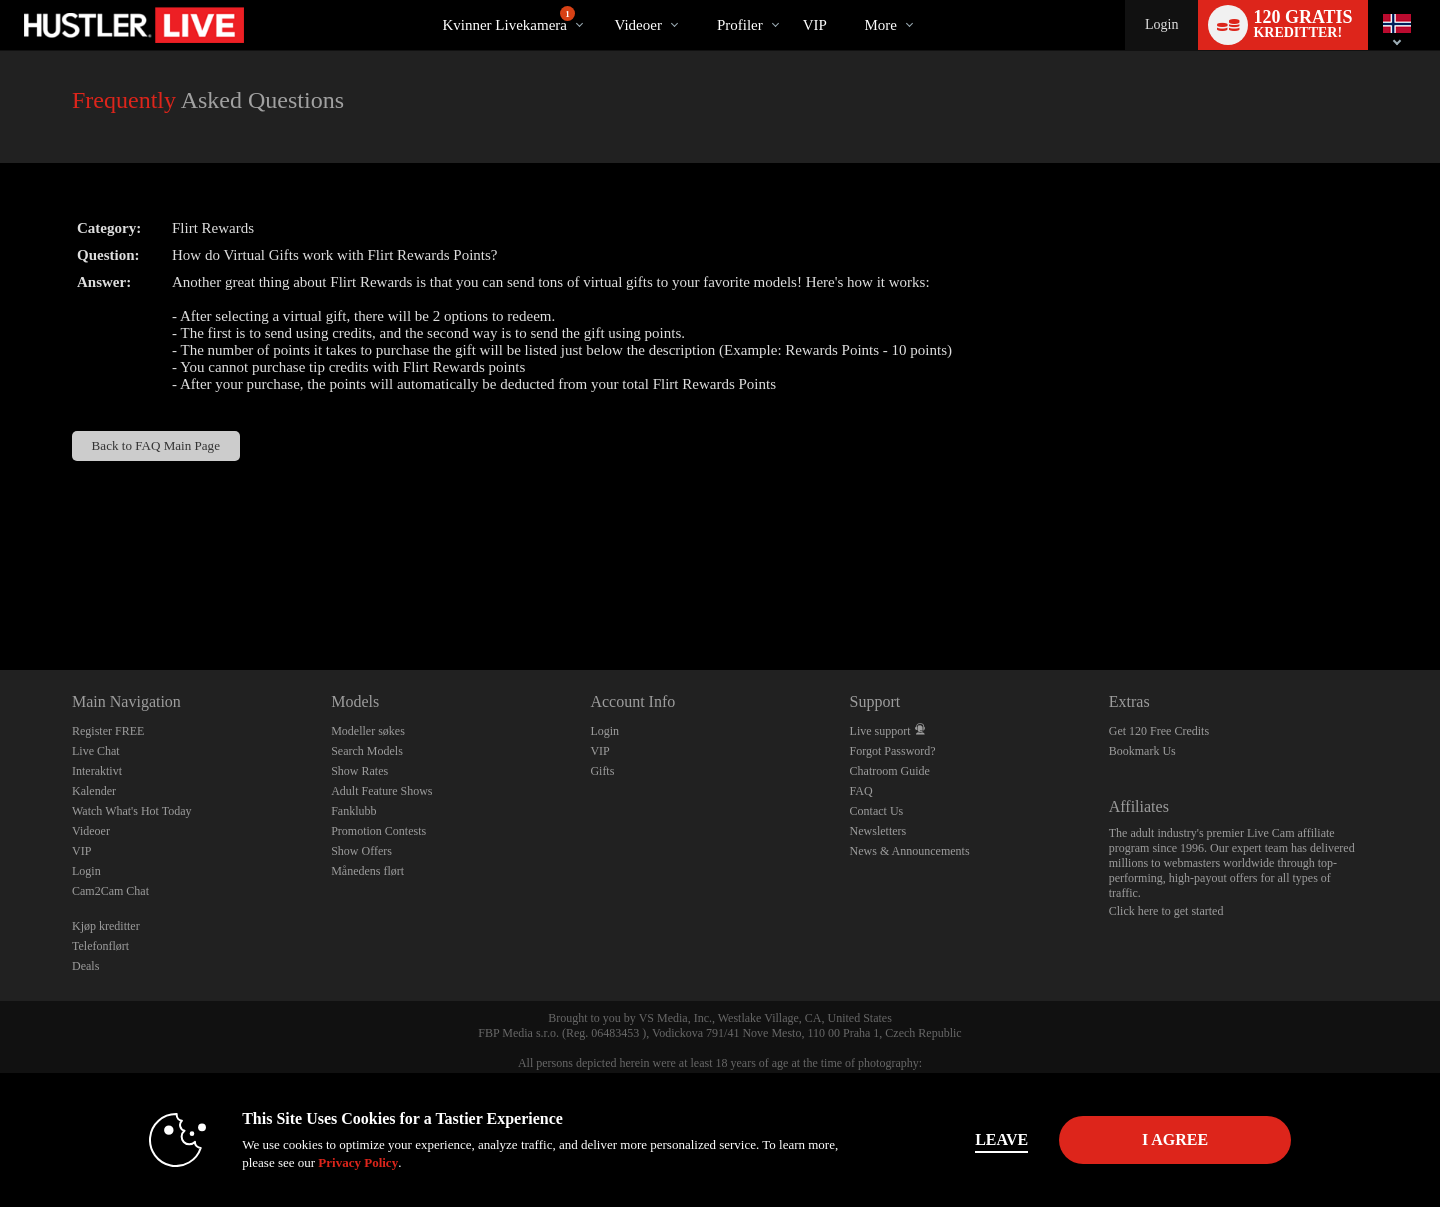 The image size is (1440, 1207). Describe the element at coordinates (1166, 911) in the screenshot. I see `Click here to get started` at that location.